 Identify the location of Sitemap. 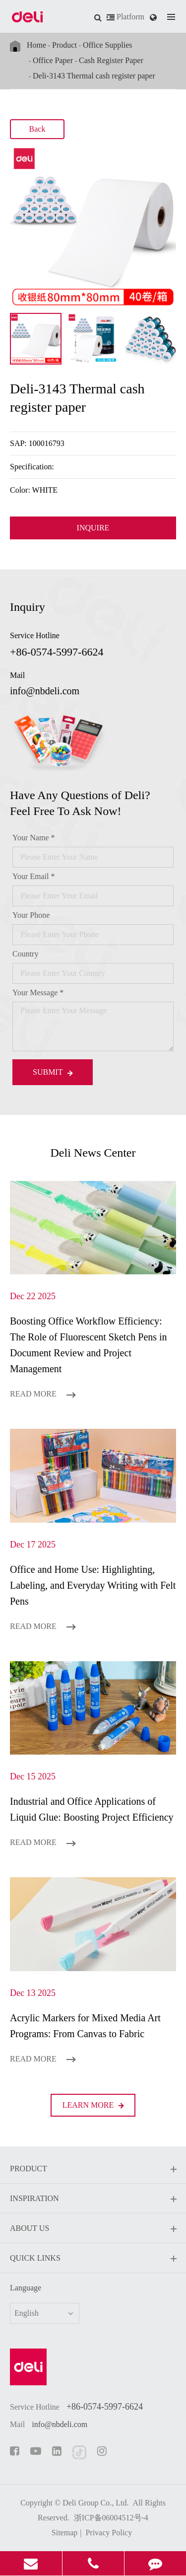
(64, 2532).